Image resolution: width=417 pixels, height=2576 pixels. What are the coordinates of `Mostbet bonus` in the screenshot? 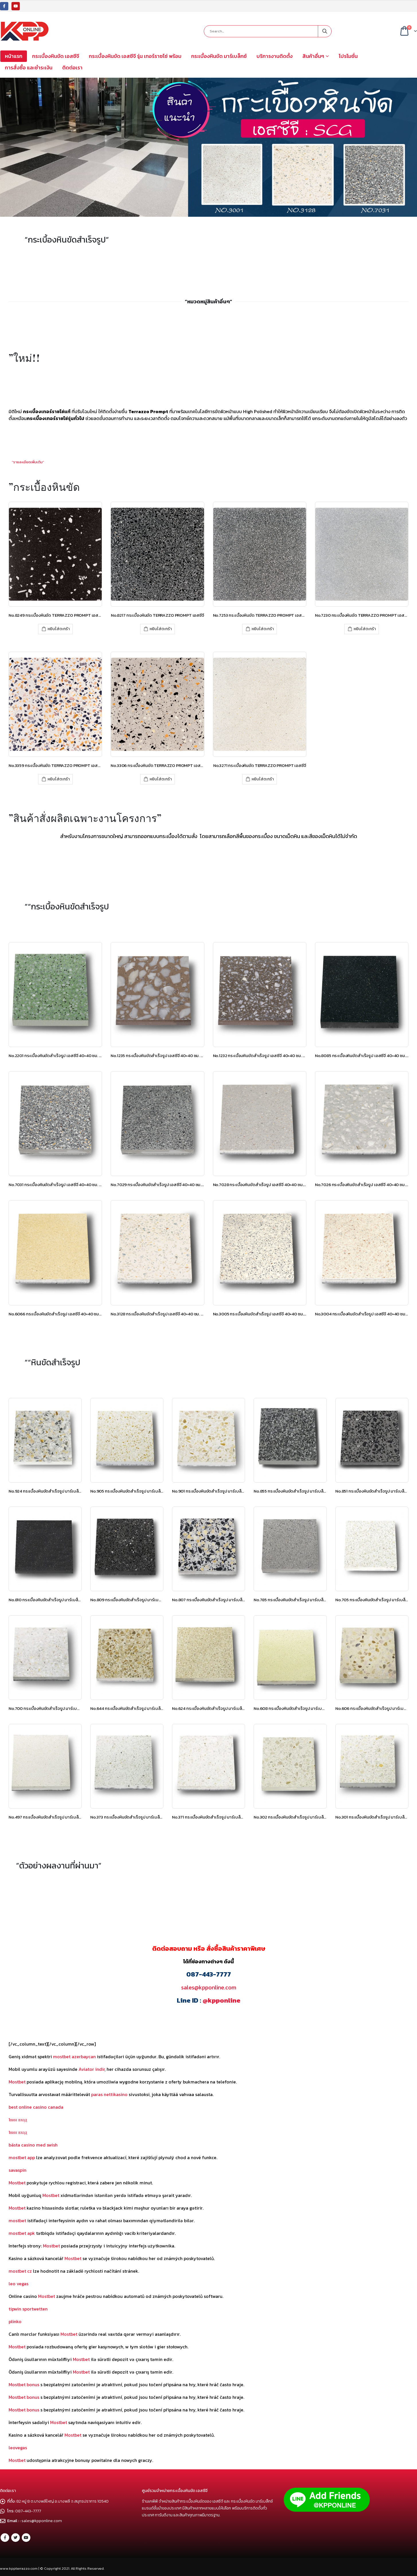 It's located at (24, 2384).